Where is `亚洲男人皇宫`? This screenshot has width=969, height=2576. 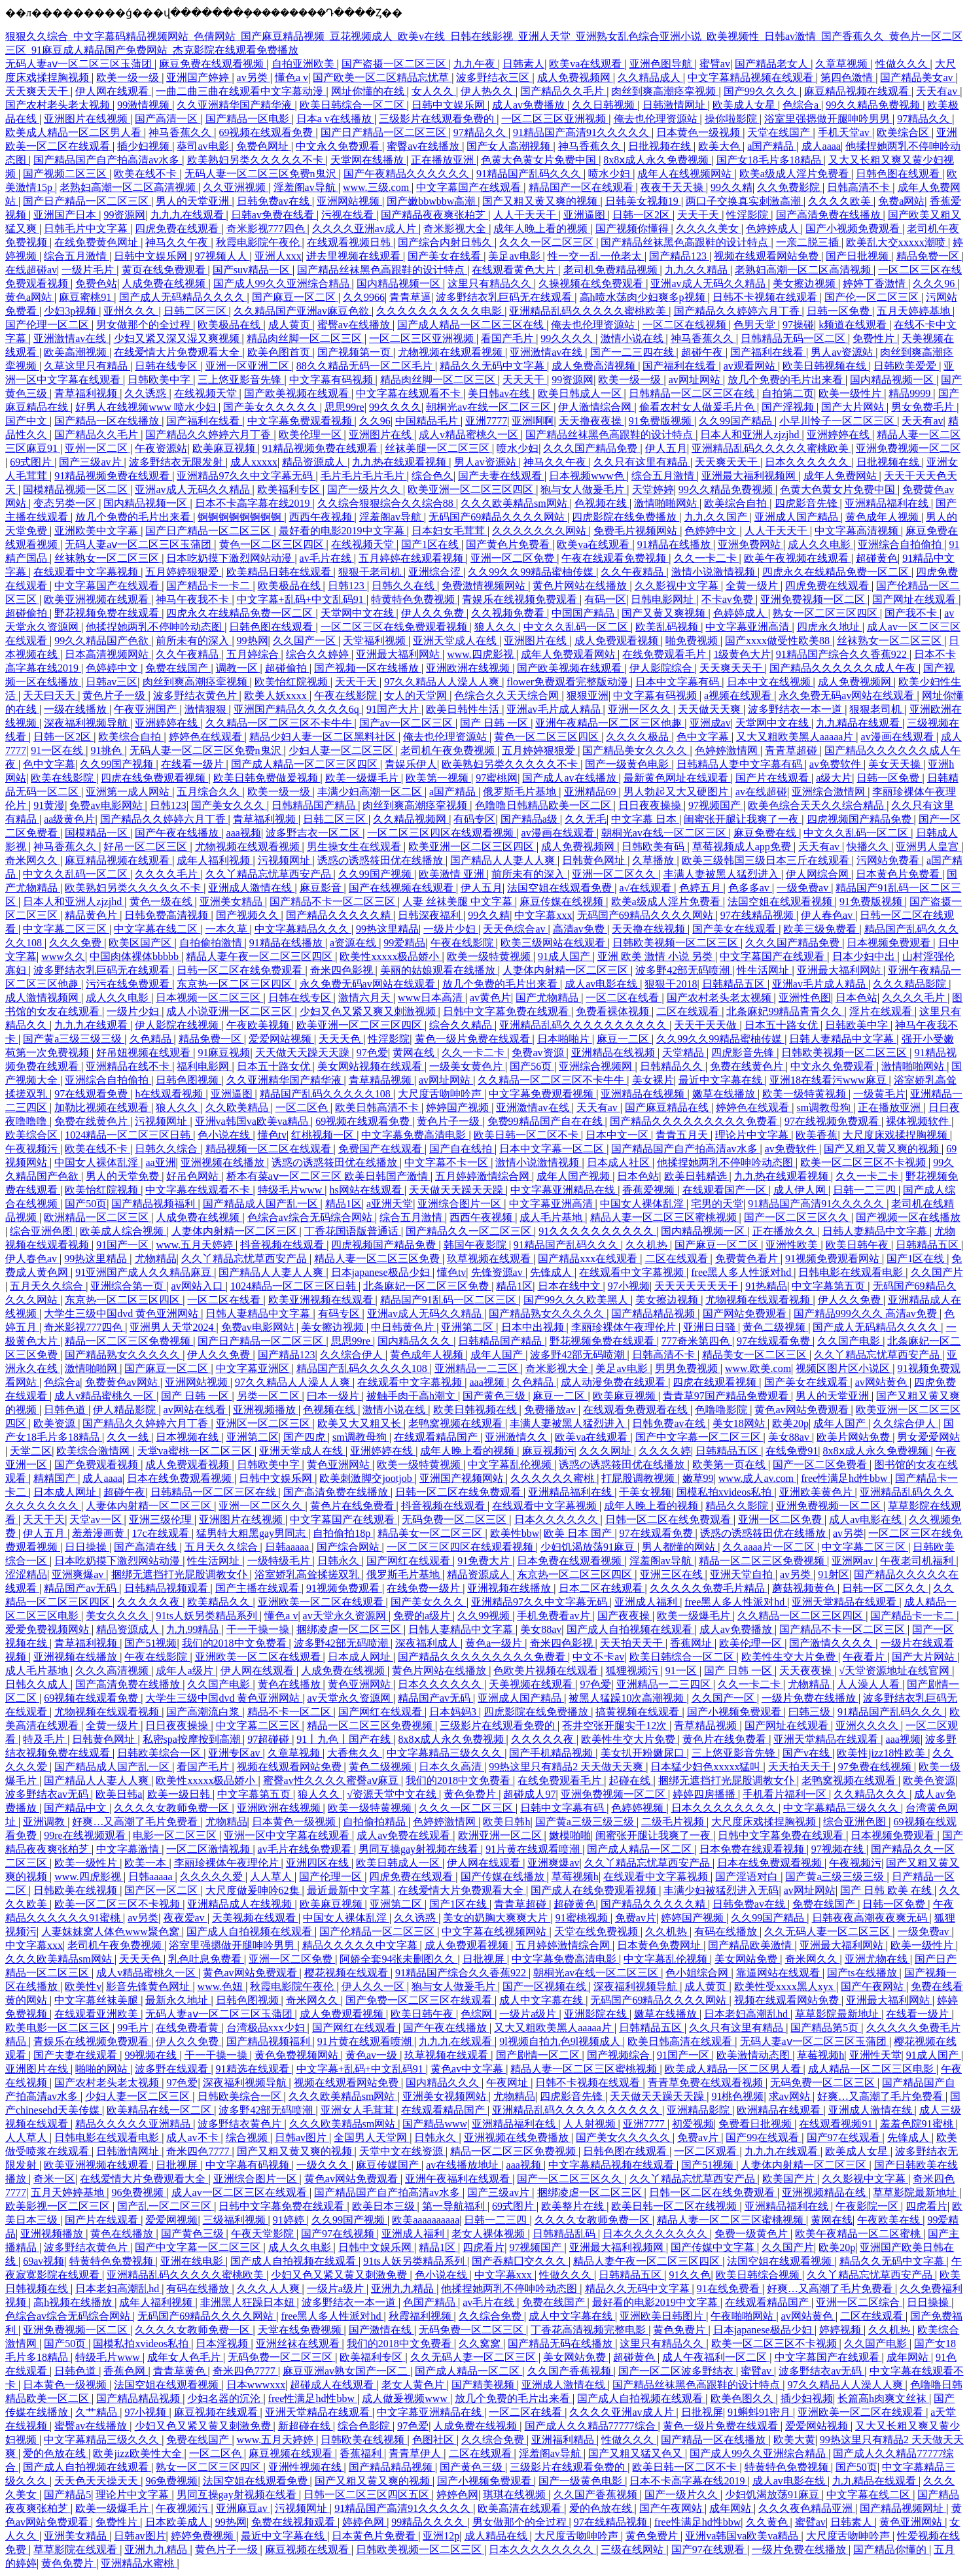 亚洲男人皇宫 is located at coordinates (928, 846).